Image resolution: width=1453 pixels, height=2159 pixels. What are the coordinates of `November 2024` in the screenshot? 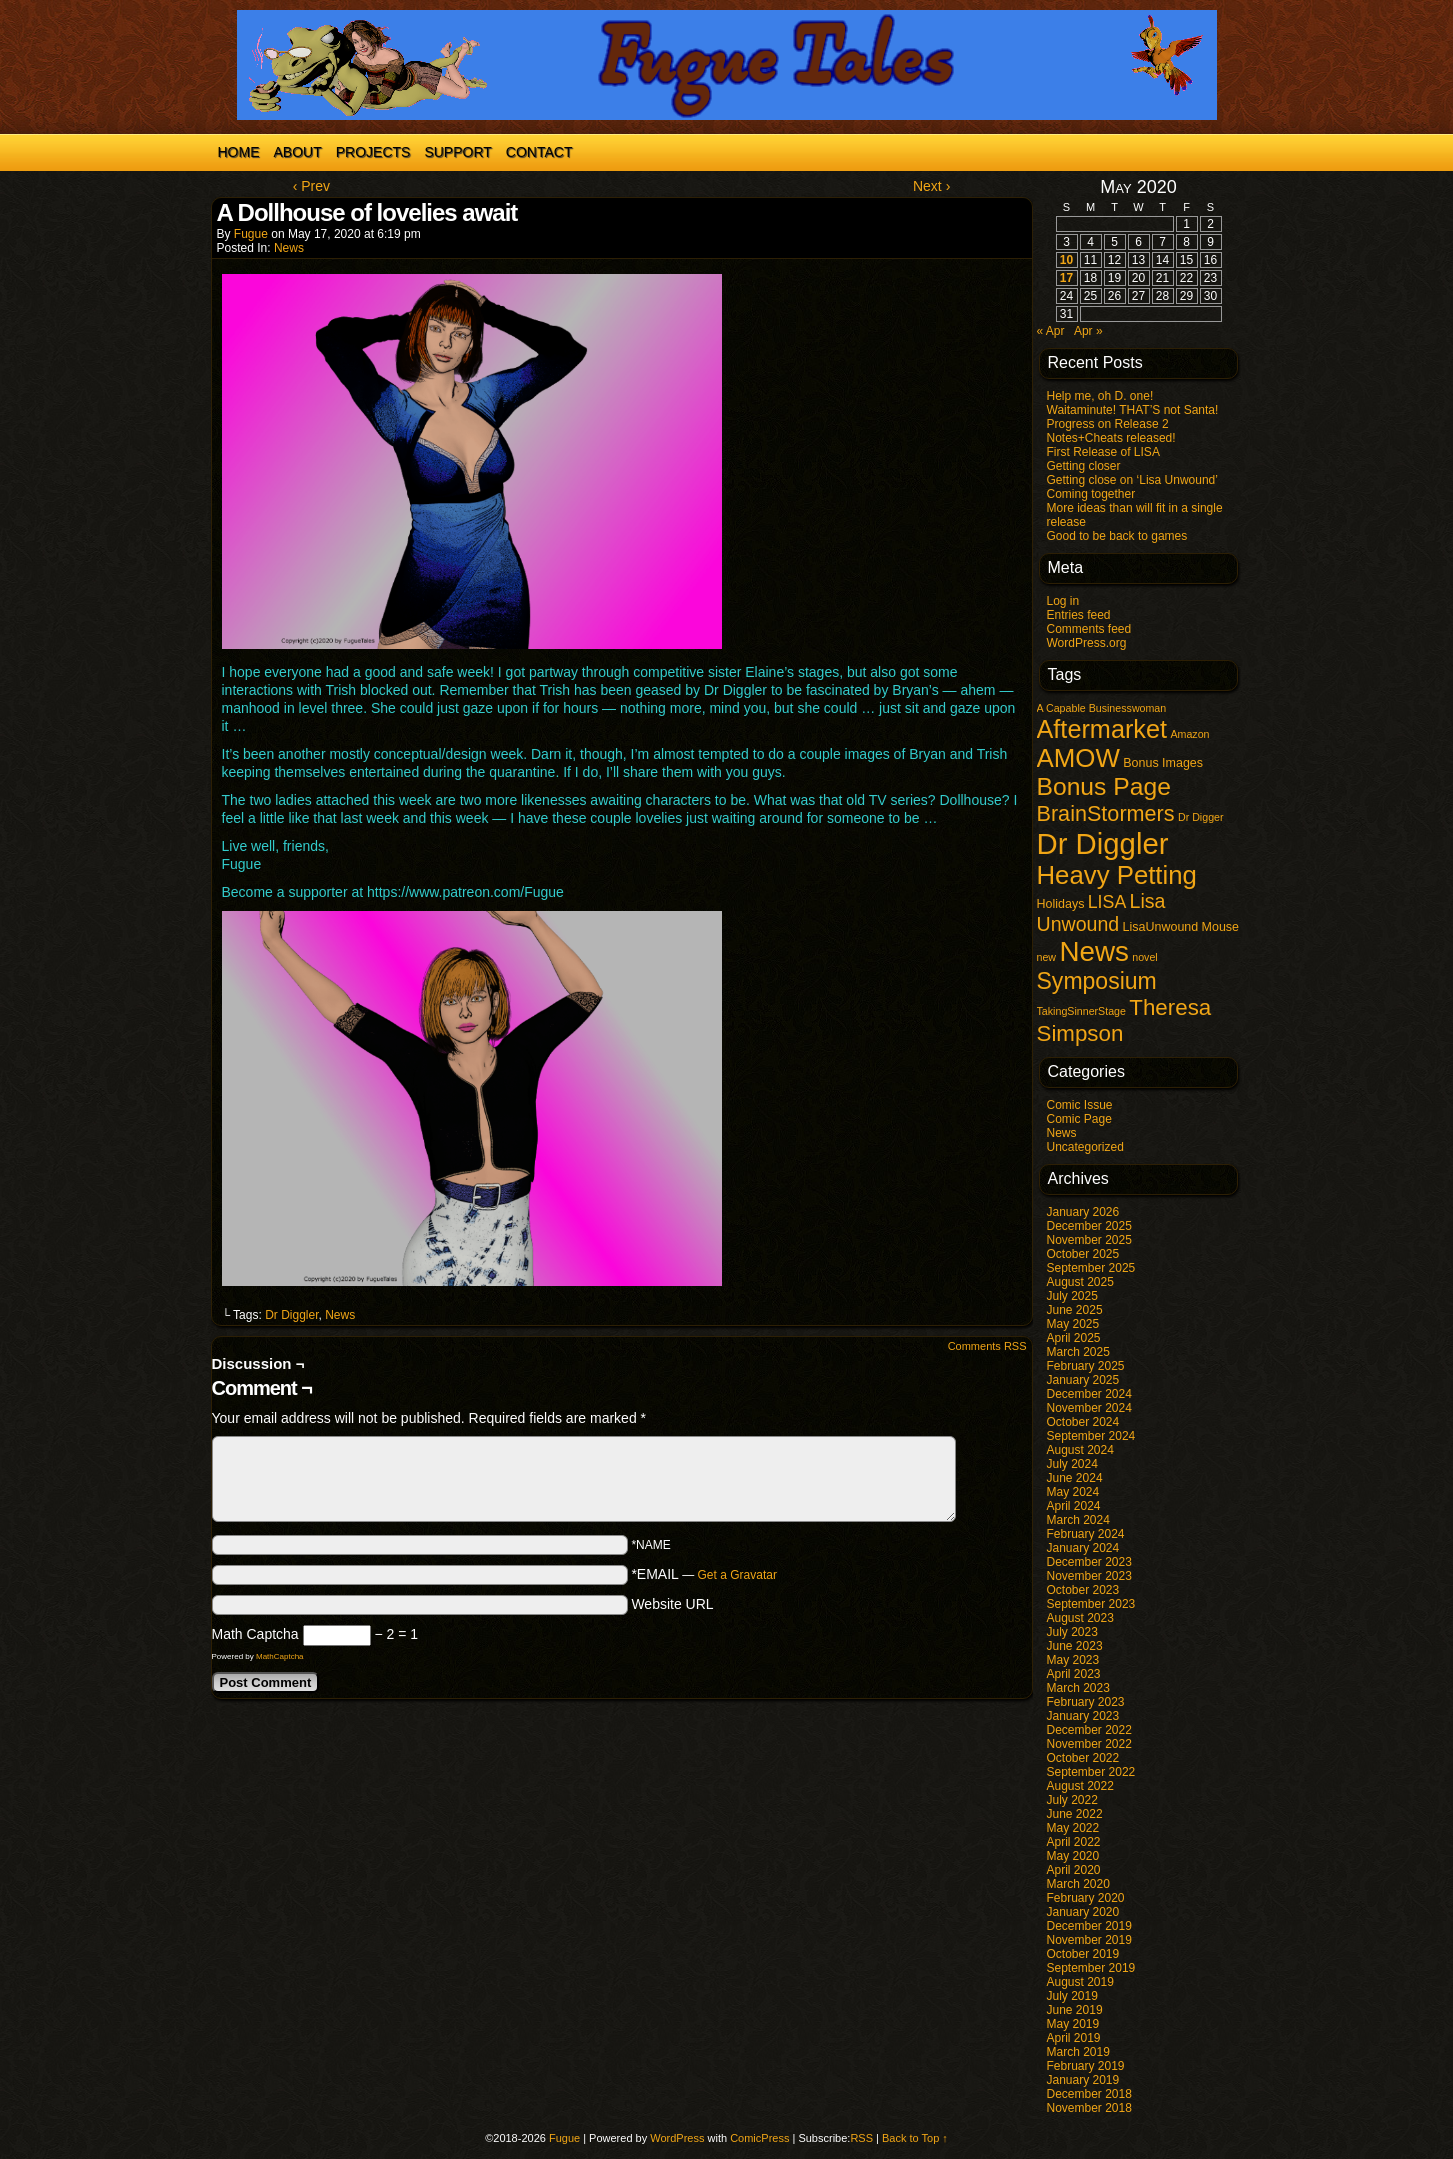 It's located at (1089, 1408).